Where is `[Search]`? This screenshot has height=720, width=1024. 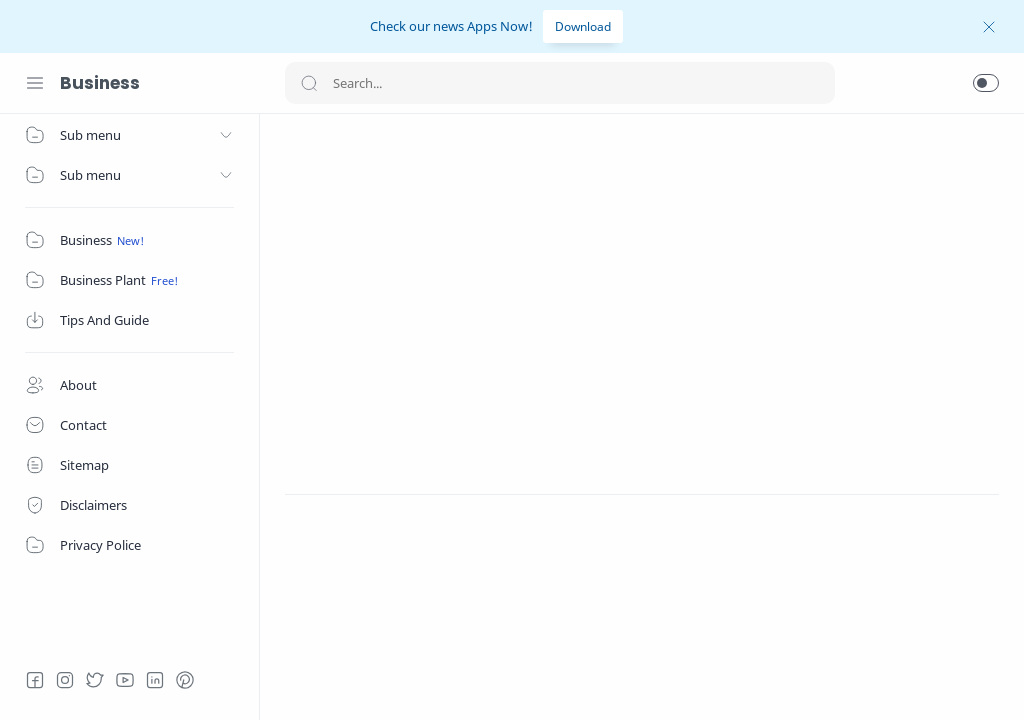 [Search] is located at coordinates (560, 83).